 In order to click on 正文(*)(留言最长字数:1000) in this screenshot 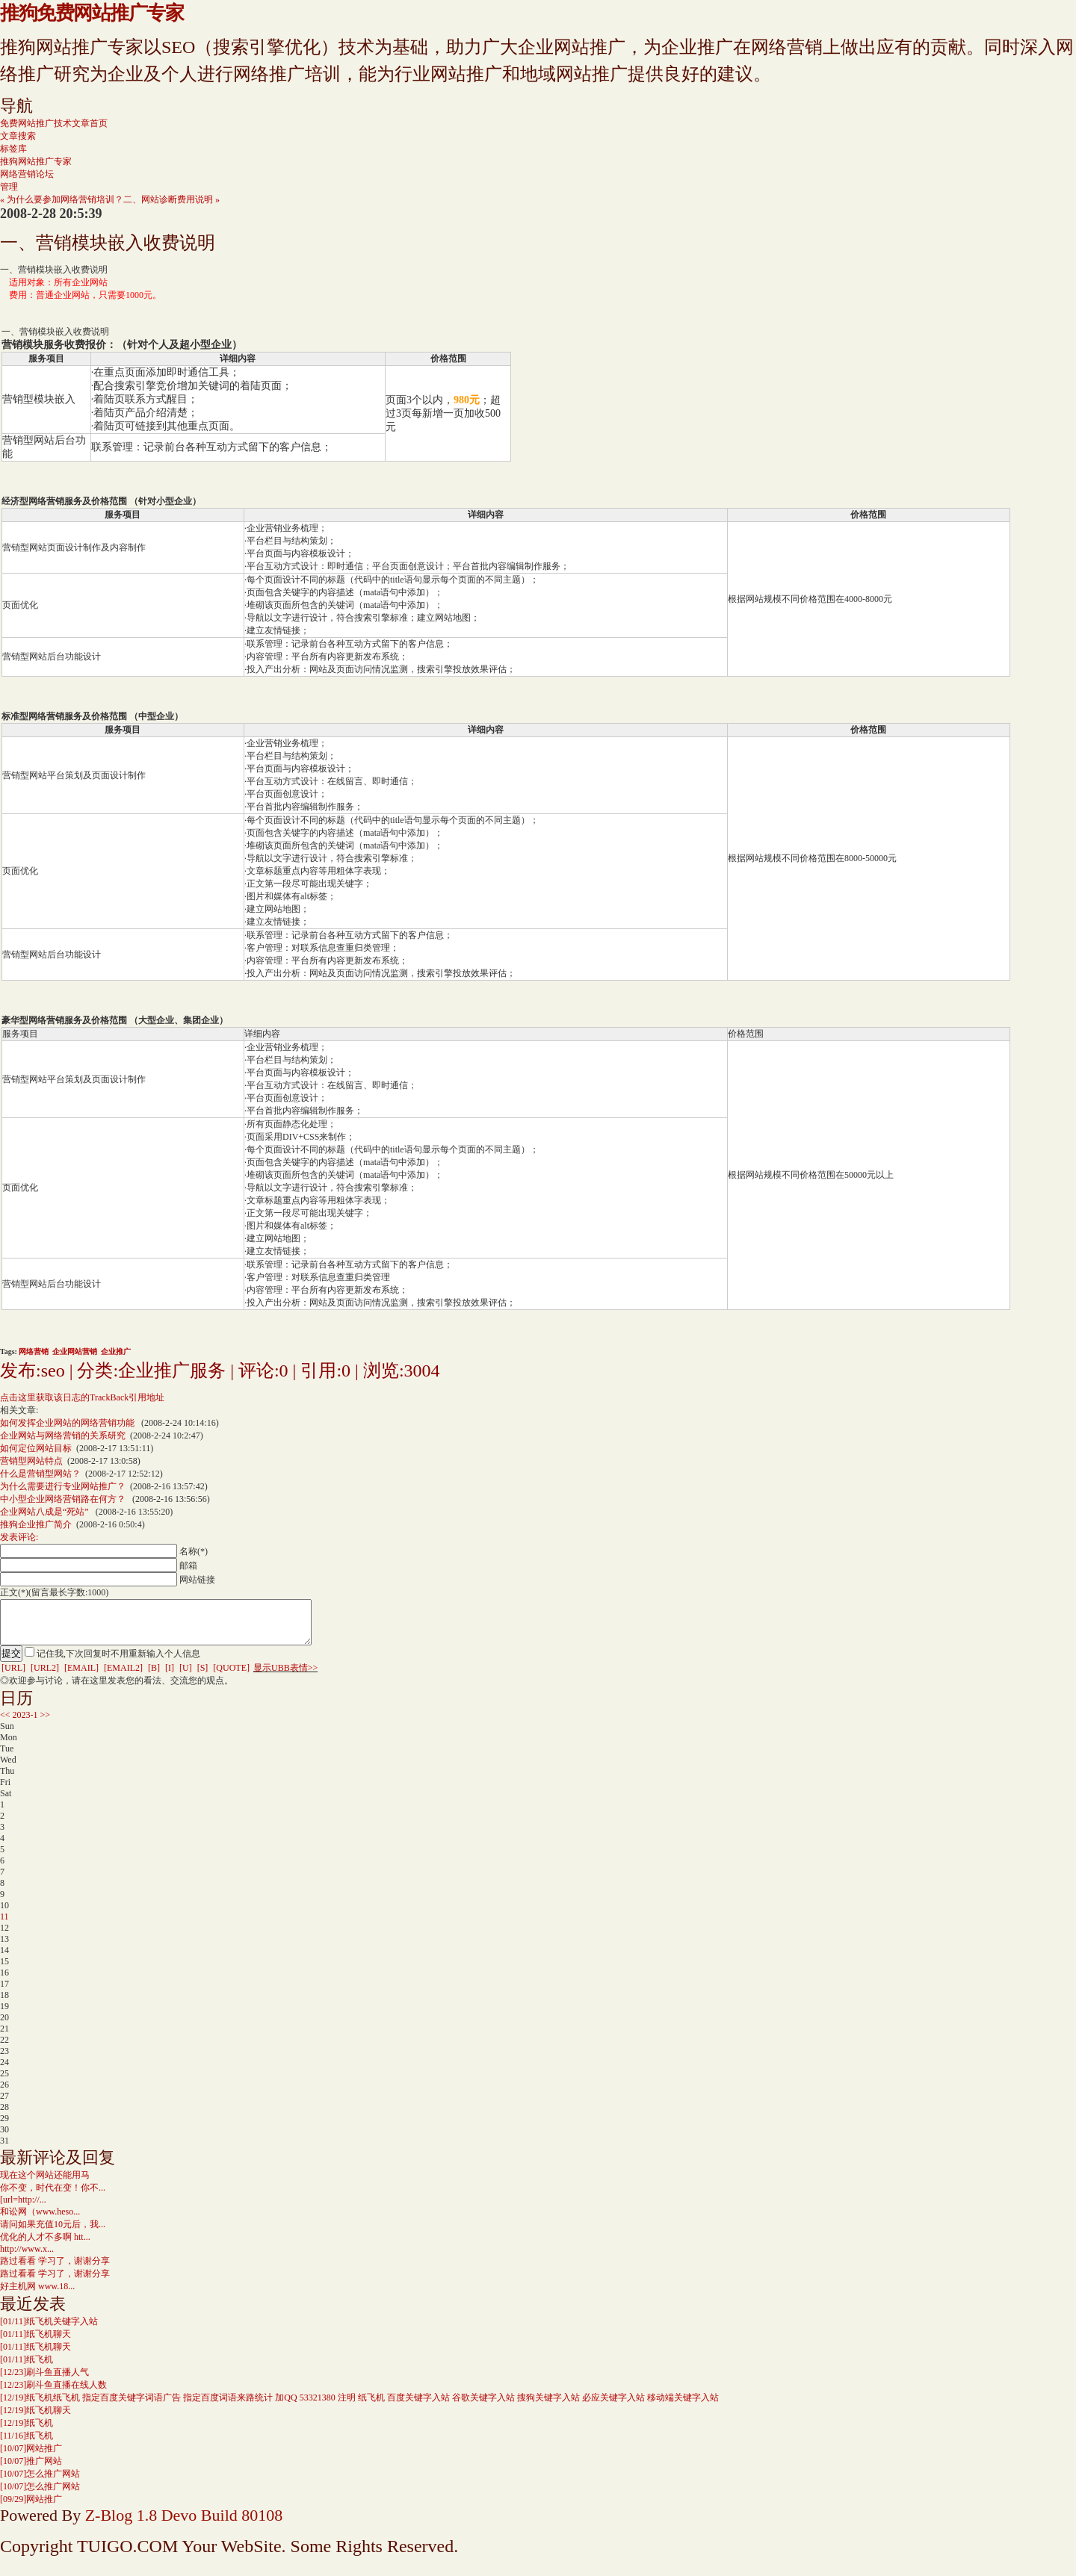, I will do `click(54, 1592)`.